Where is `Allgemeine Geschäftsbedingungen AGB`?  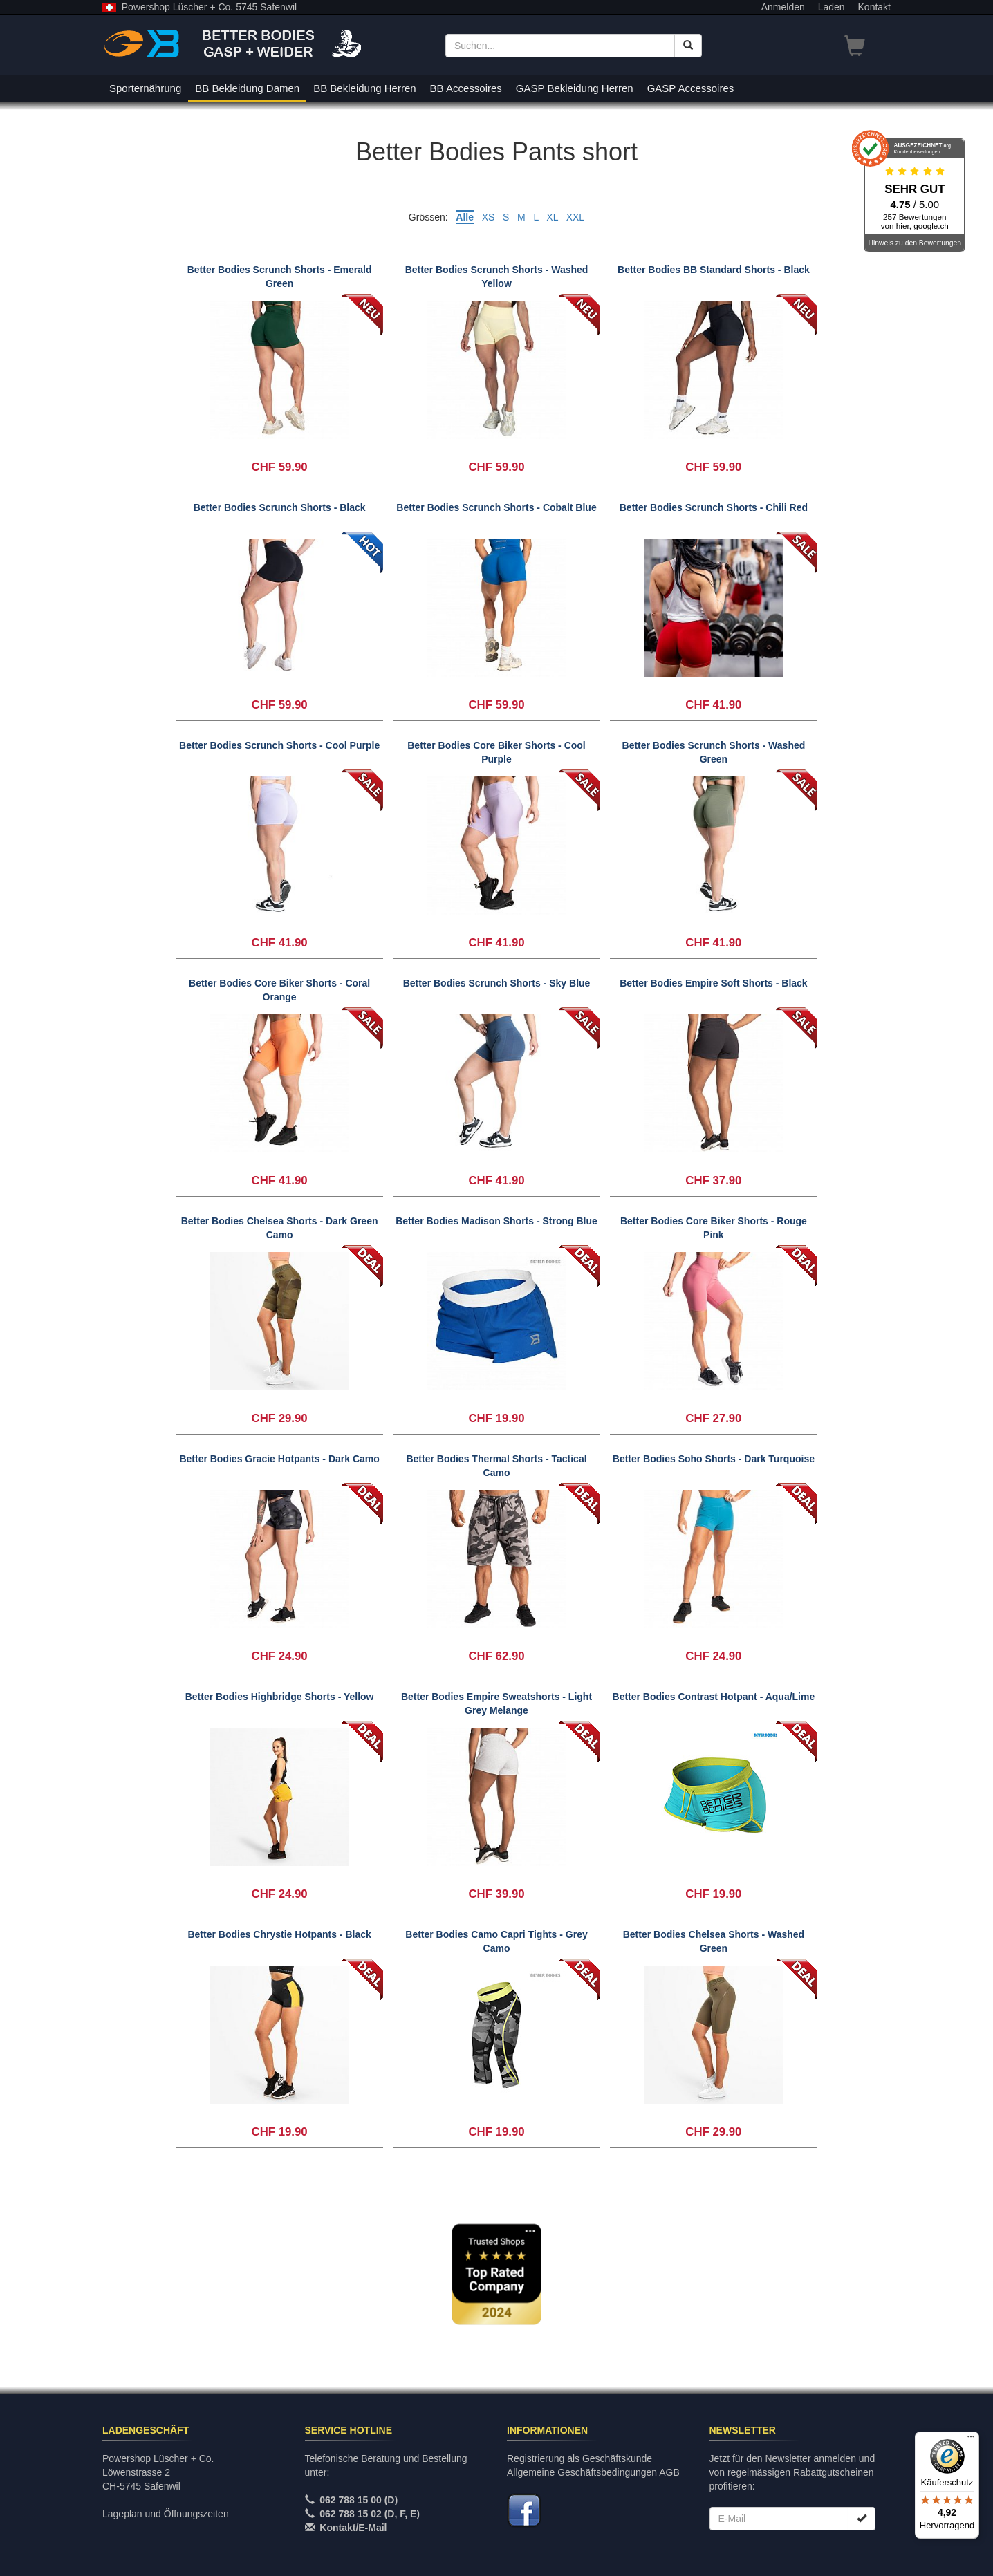 Allgemeine Geschäftsbedingungen AGB is located at coordinates (593, 2472).